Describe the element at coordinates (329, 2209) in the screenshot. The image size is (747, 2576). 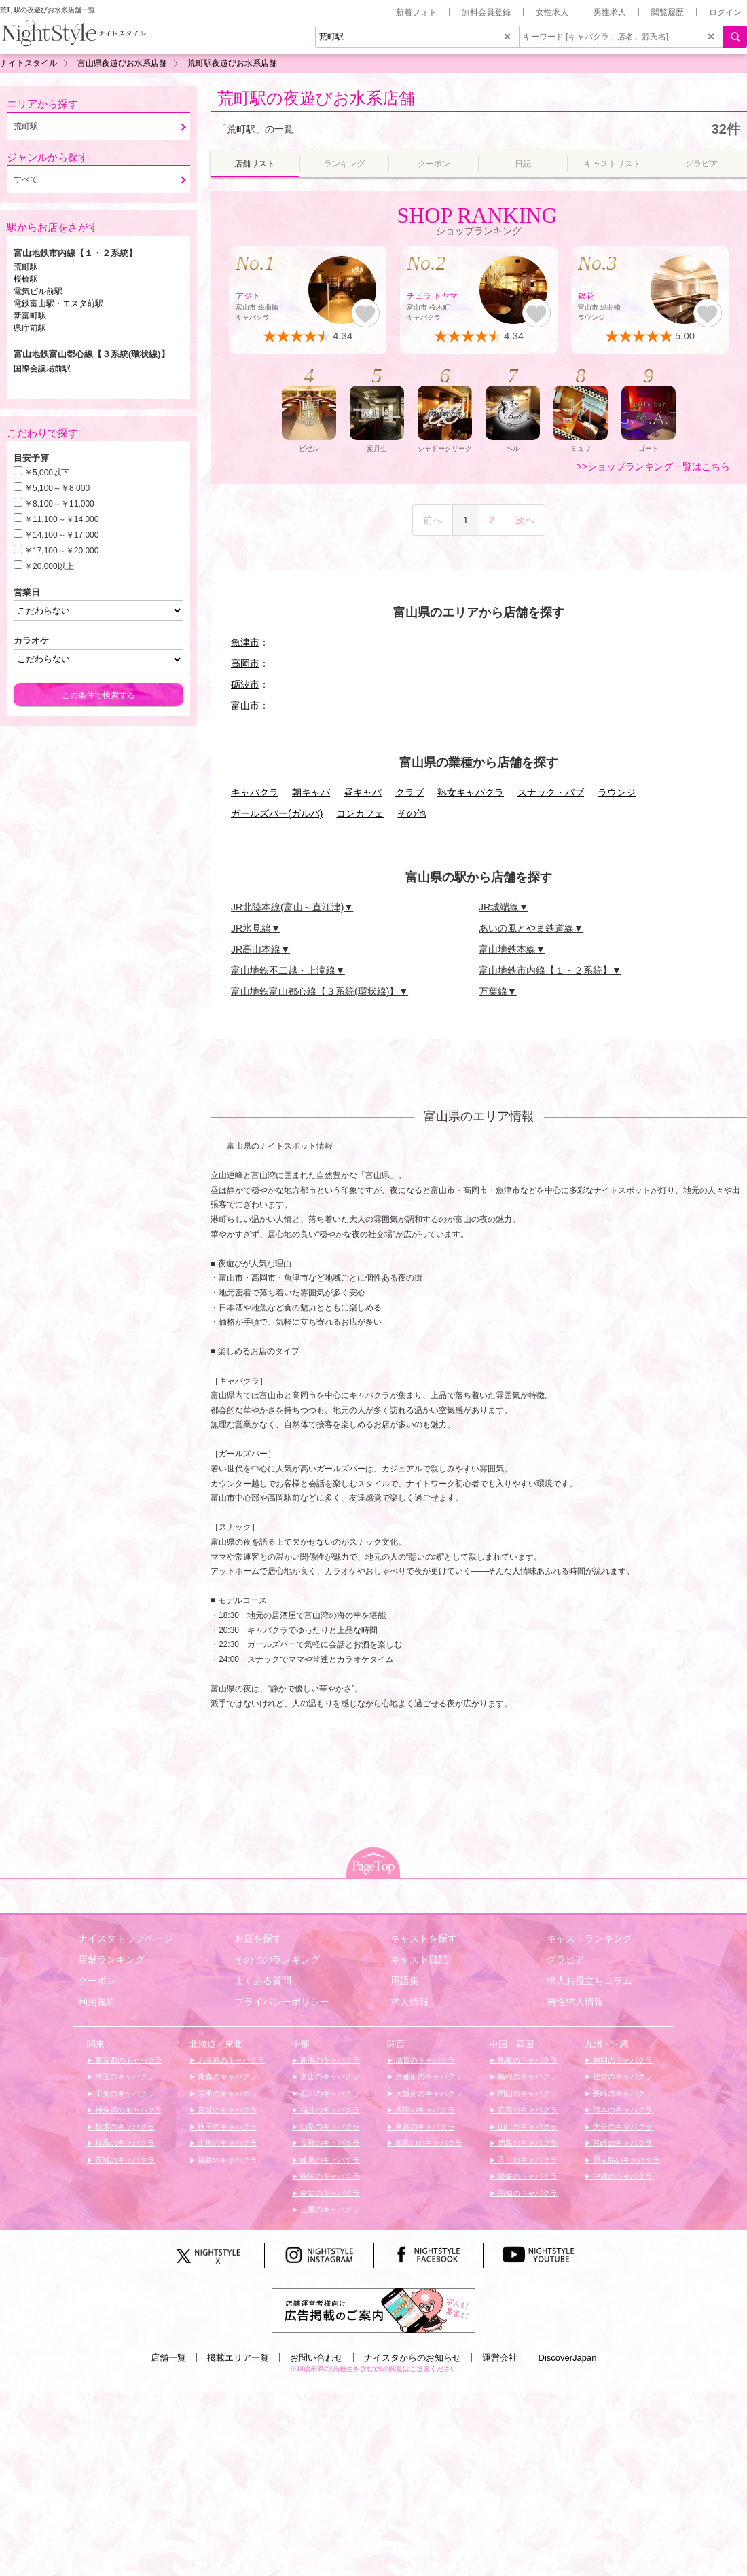
I see `三重のキャバクラ` at that location.